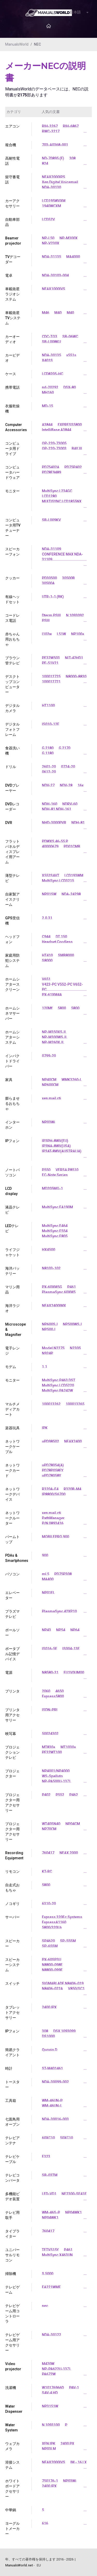 This screenshot has width=97, height=2576. Describe the element at coordinates (52, 374) in the screenshot. I see `LCD8205-HC` at that location.